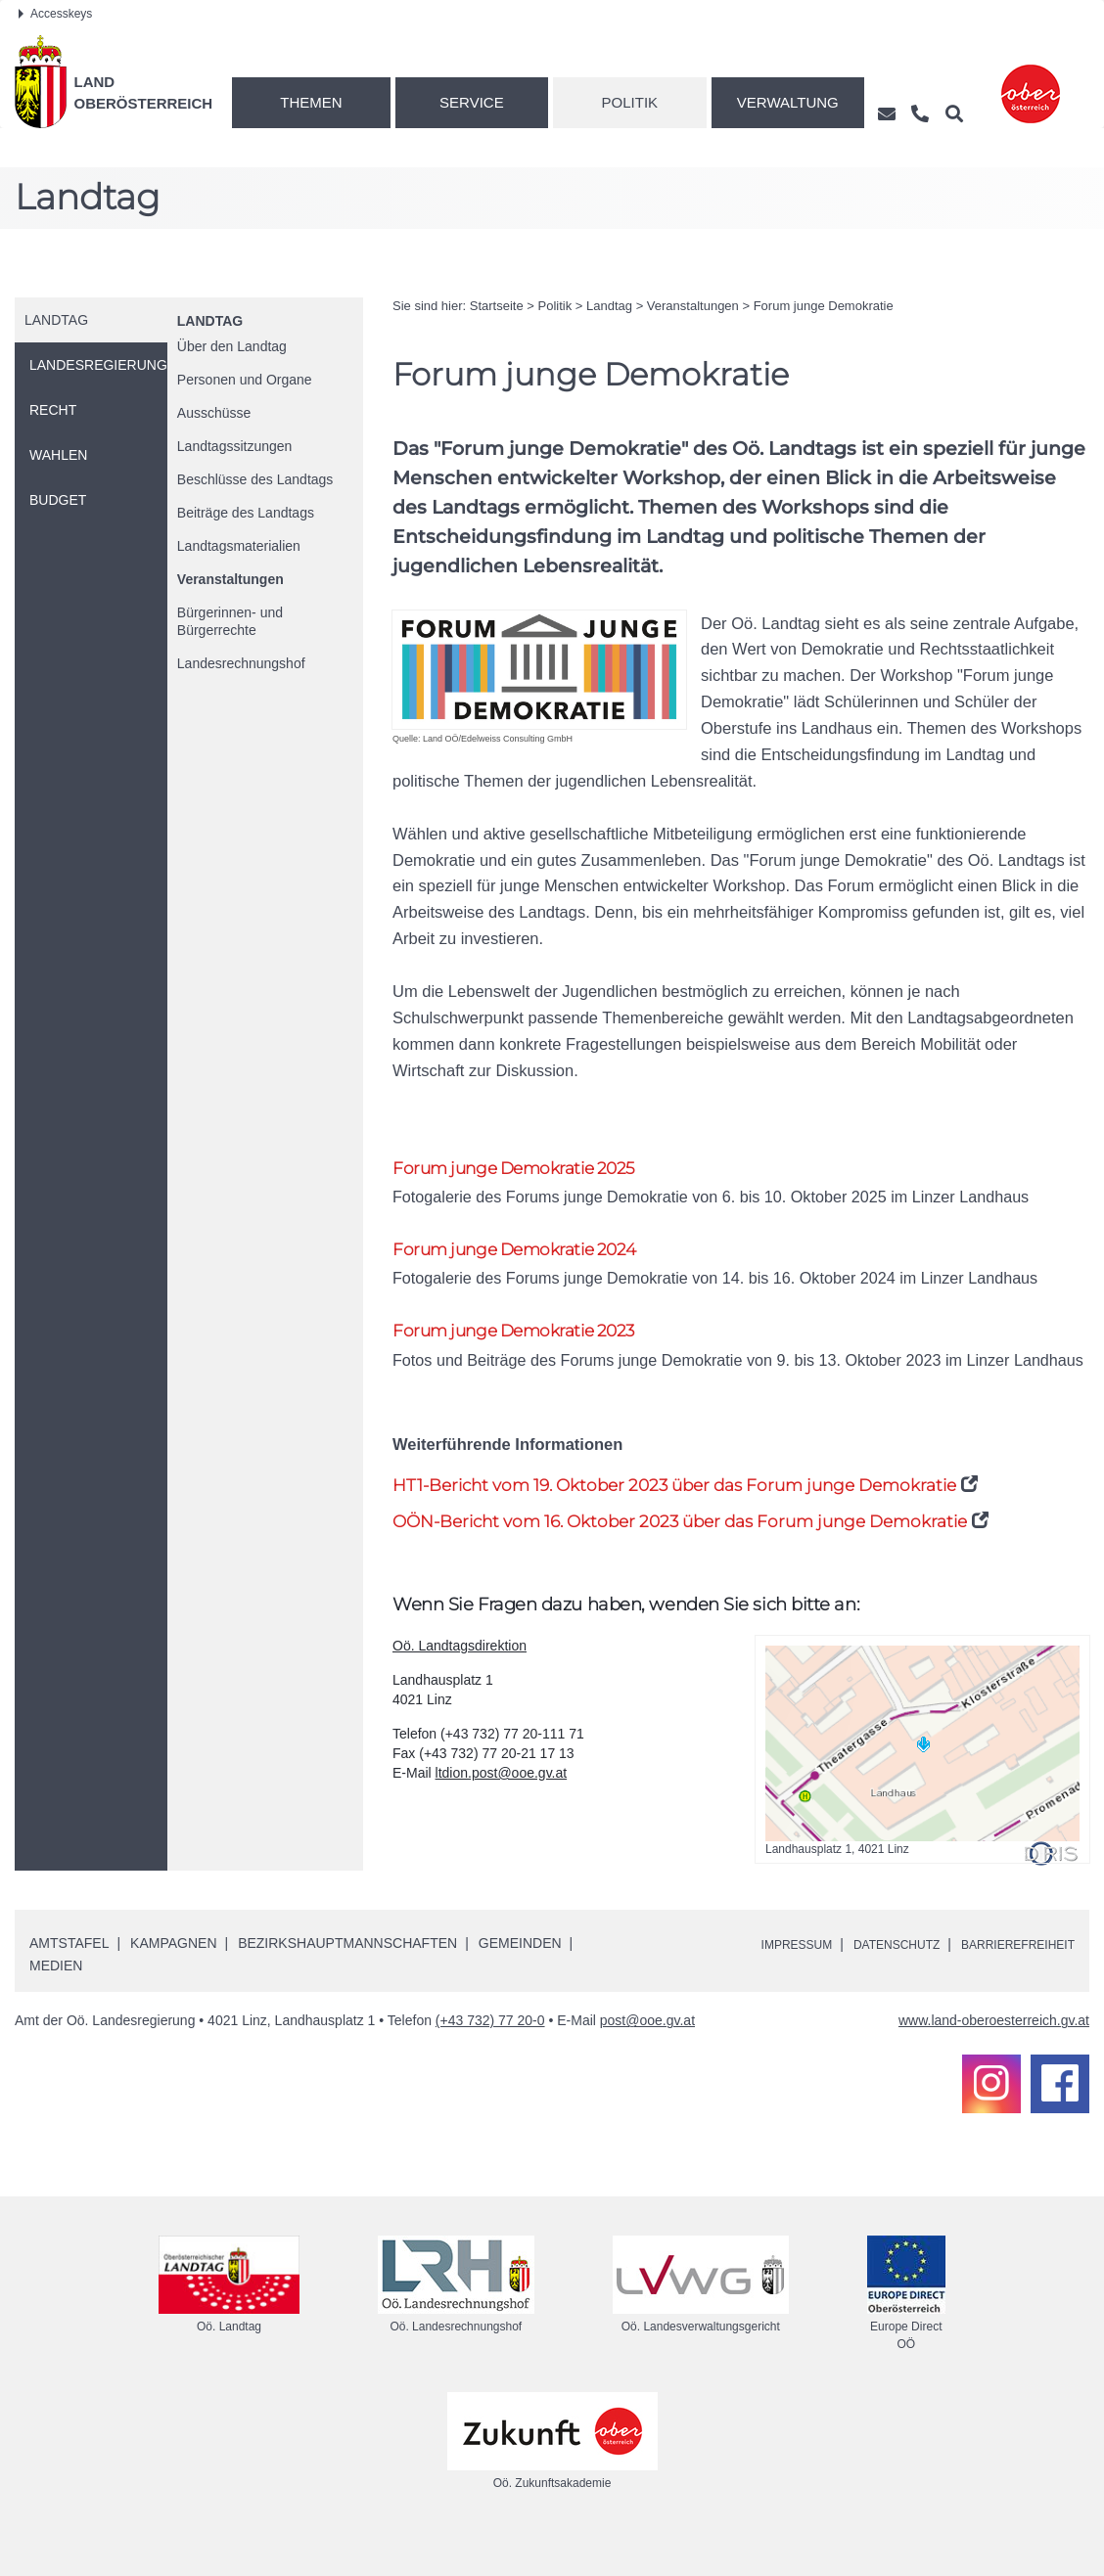 This screenshot has height=2576, width=1104. What do you see at coordinates (529, 1168) in the screenshot?
I see `Forum junge Demokratie 2025` at bounding box center [529, 1168].